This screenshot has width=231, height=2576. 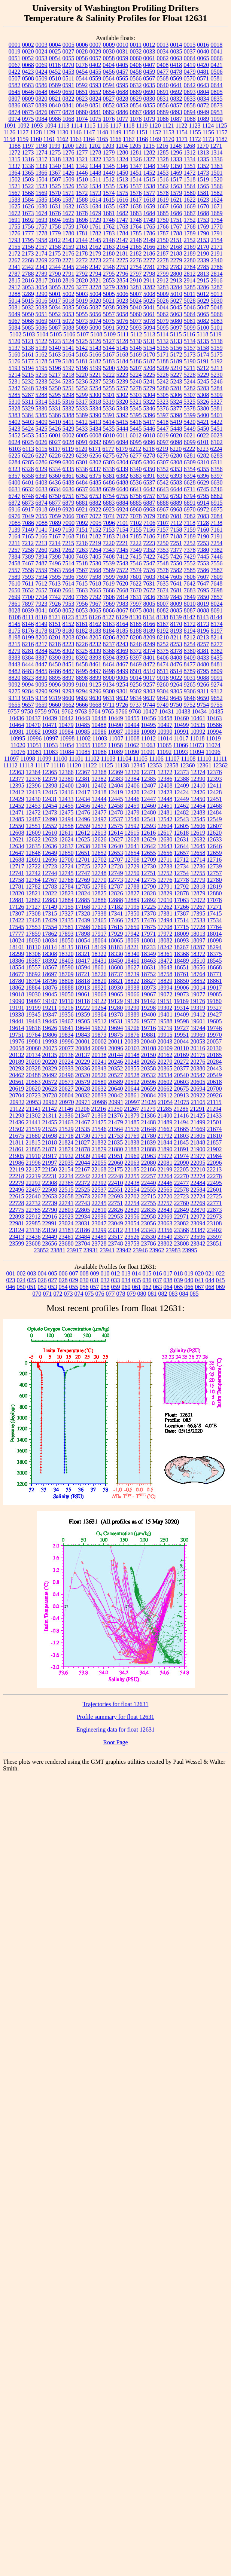 What do you see at coordinates (214, 1223) in the screenshot?
I see `23108` at bounding box center [214, 1223].